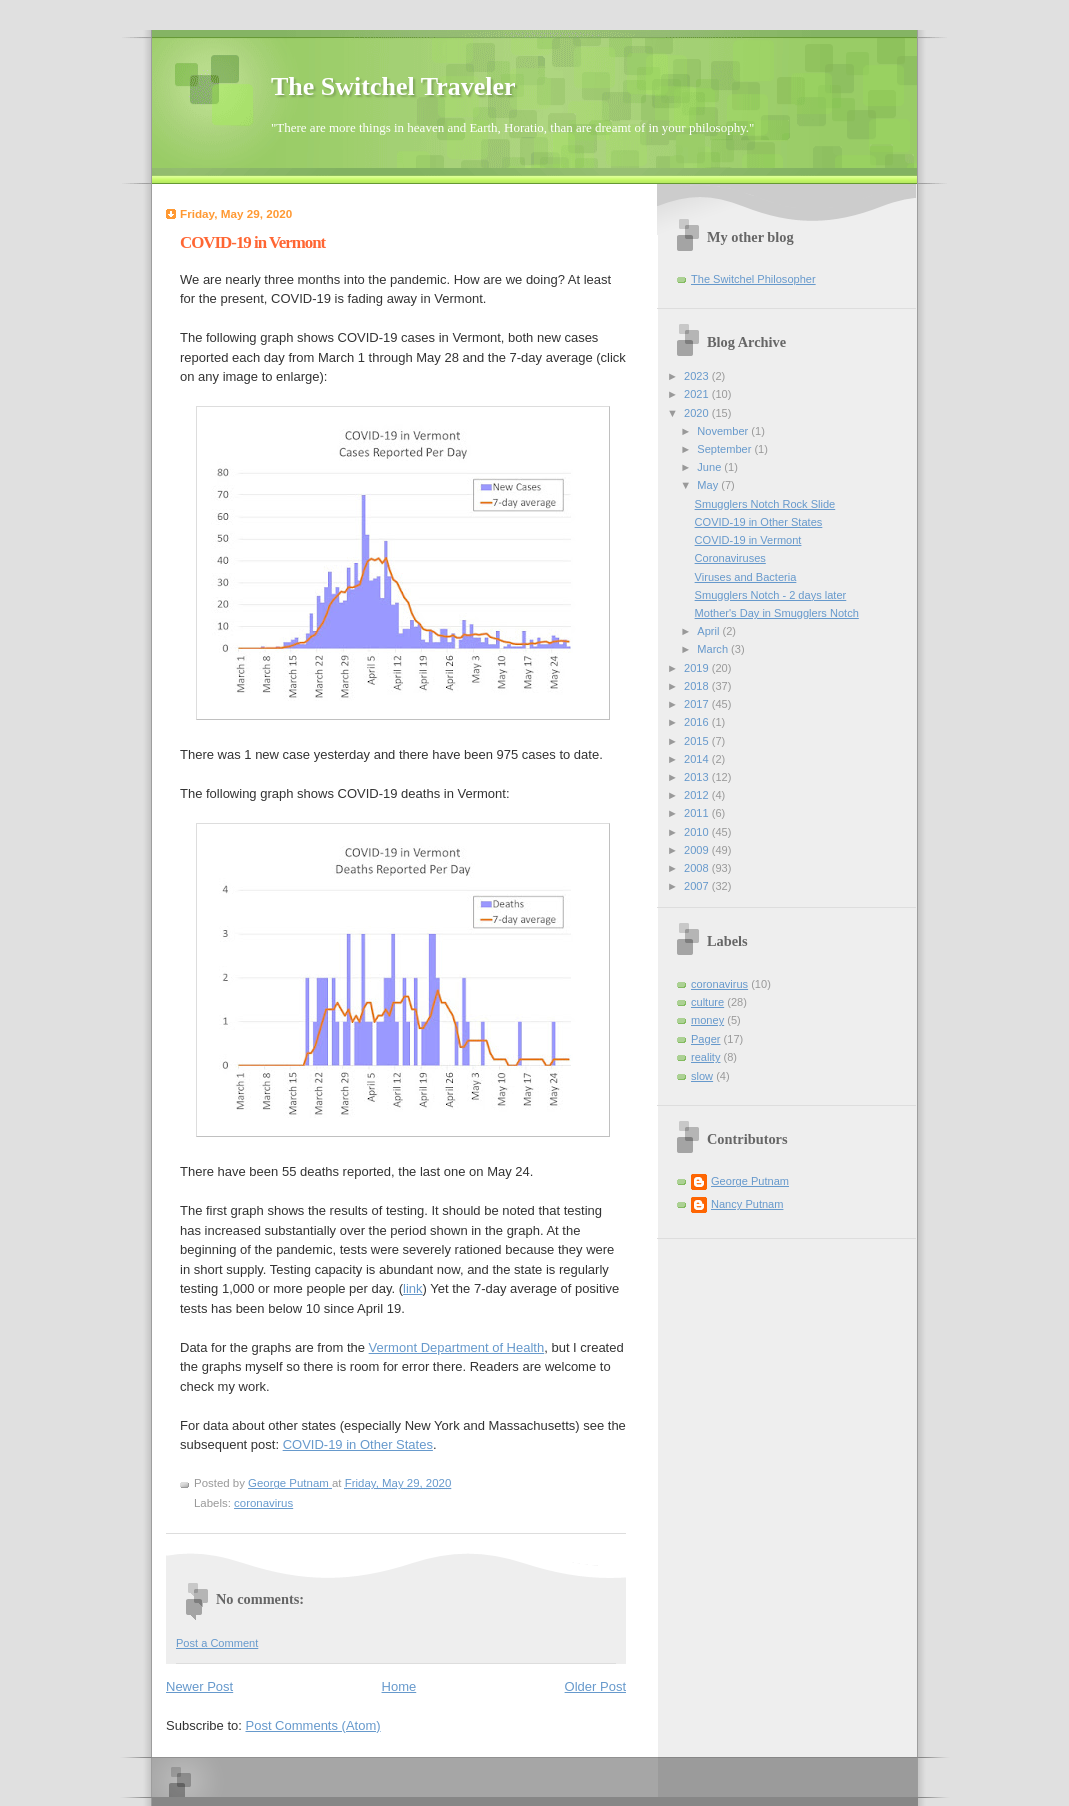 The image size is (1069, 1806). I want to click on coronavirus, so click(263, 1503).